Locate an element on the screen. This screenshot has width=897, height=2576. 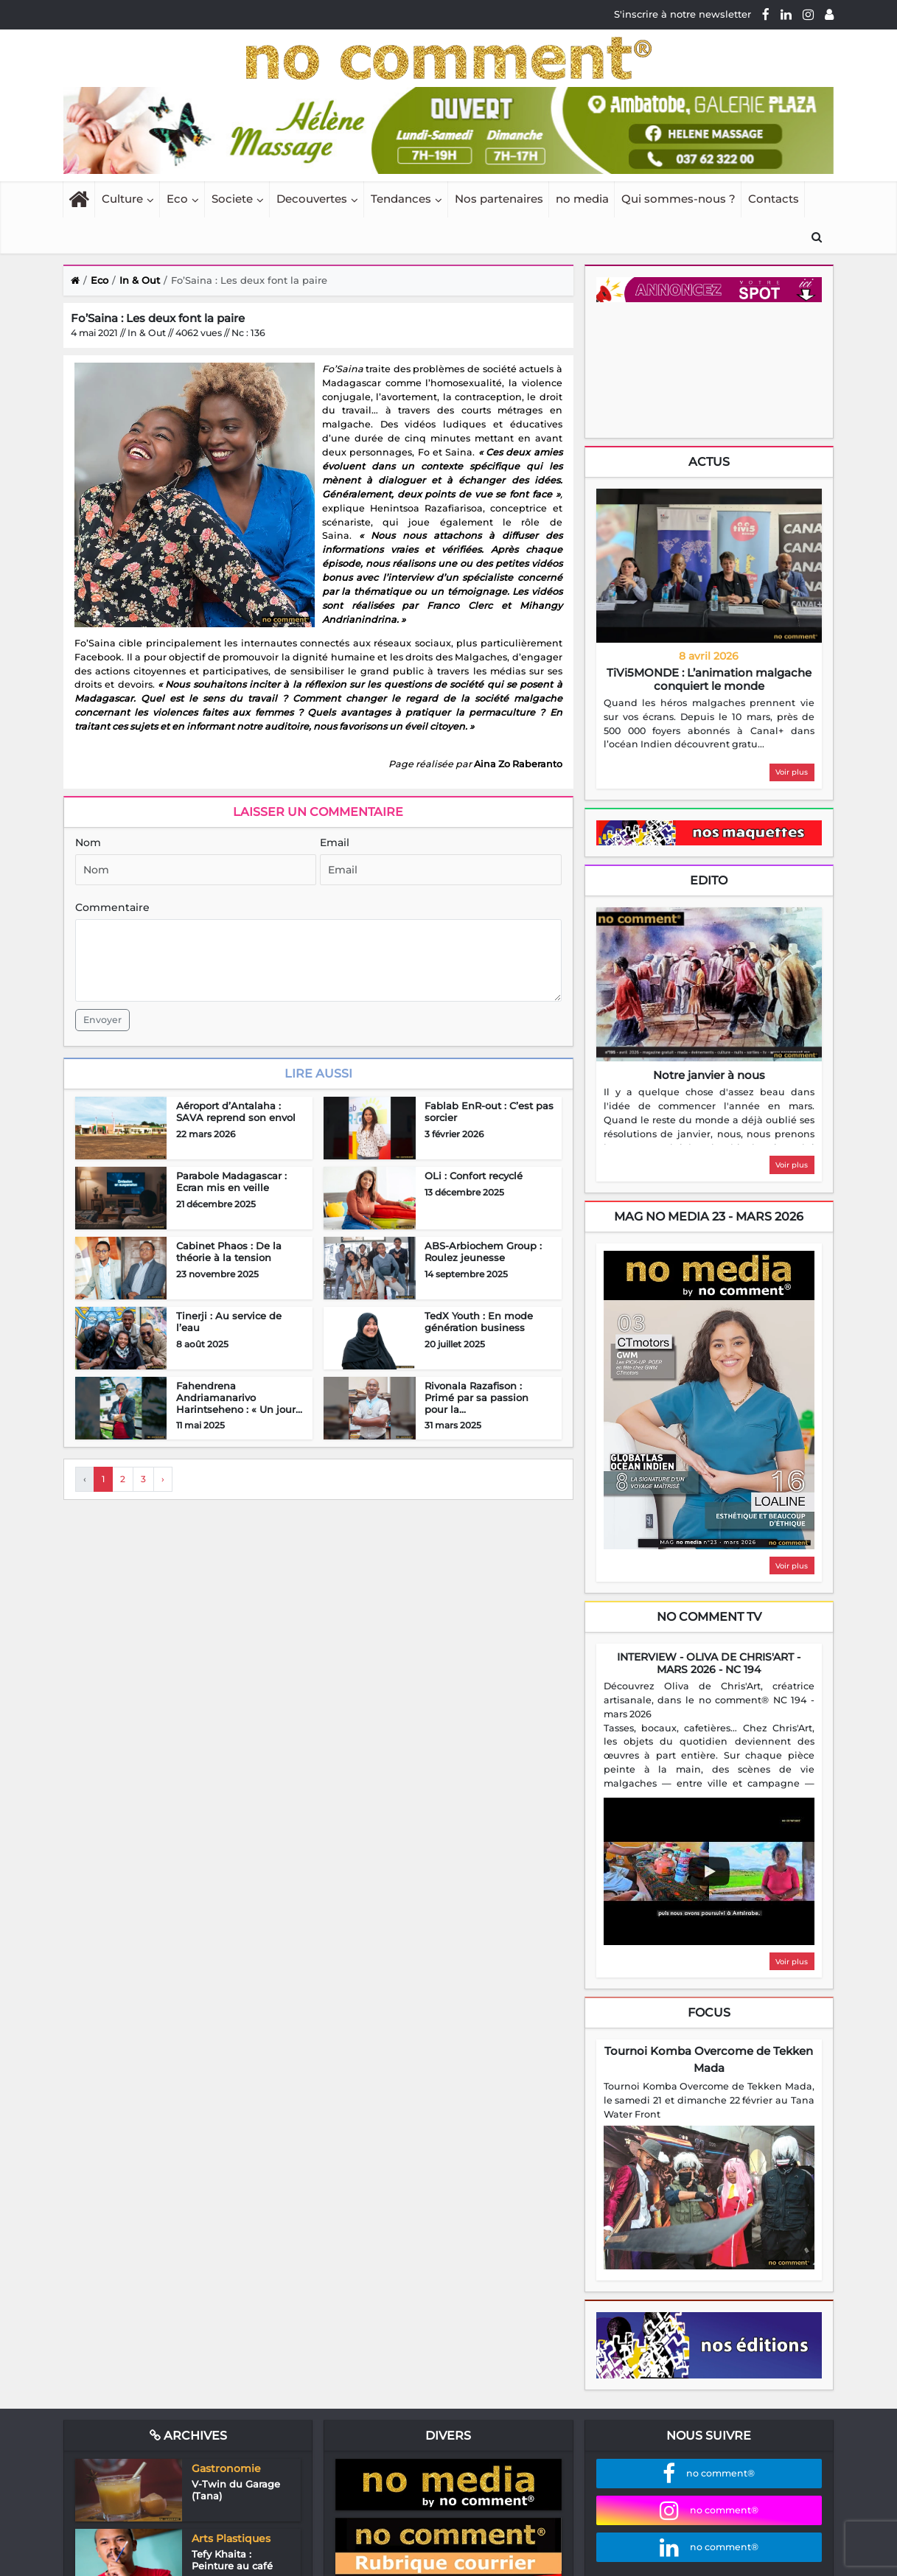
Culture is located at coordinates (122, 199).